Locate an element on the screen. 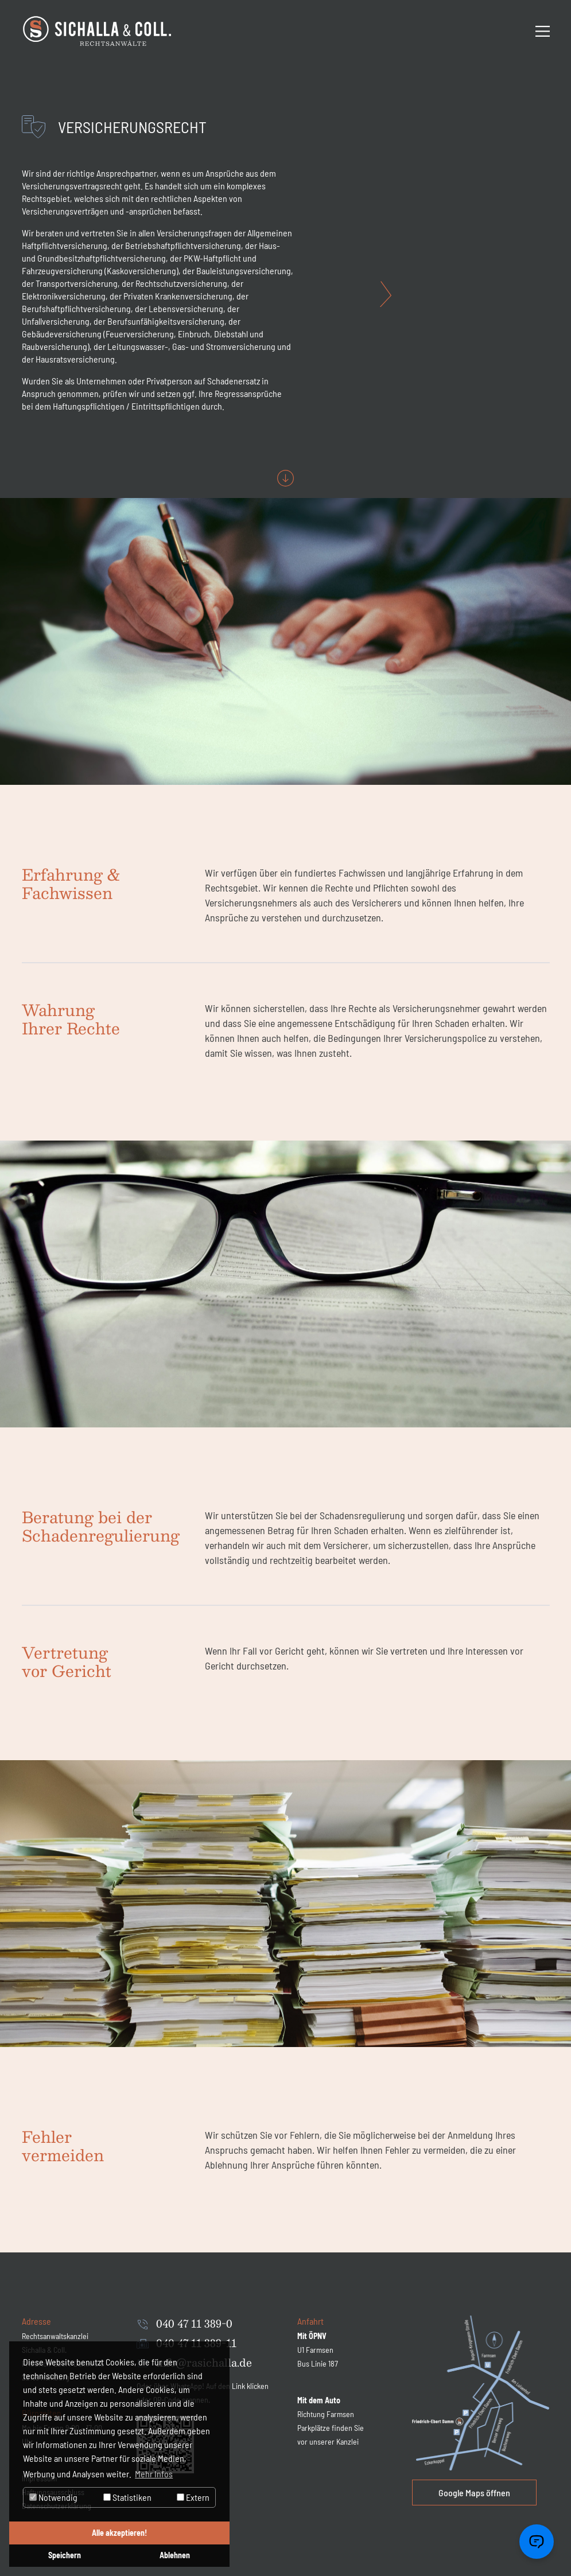 This screenshot has height=2576, width=571. Speichern [button] is located at coordinates (64, 2555).